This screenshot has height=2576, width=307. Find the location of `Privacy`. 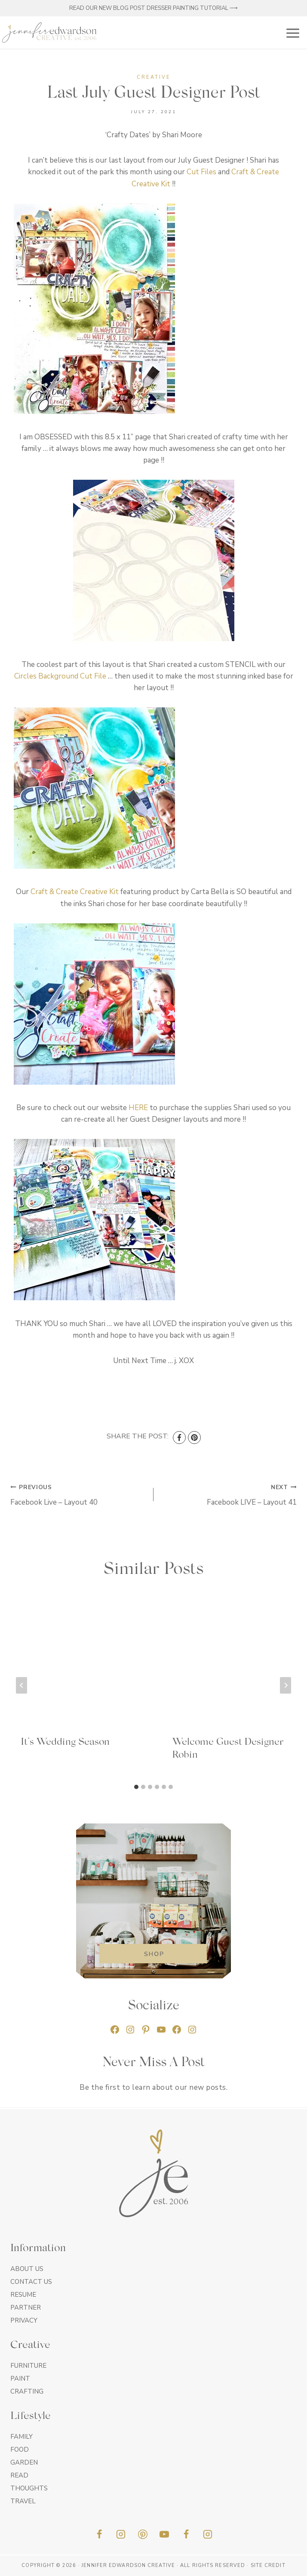

Privacy is located at coordinates (23, 2320).